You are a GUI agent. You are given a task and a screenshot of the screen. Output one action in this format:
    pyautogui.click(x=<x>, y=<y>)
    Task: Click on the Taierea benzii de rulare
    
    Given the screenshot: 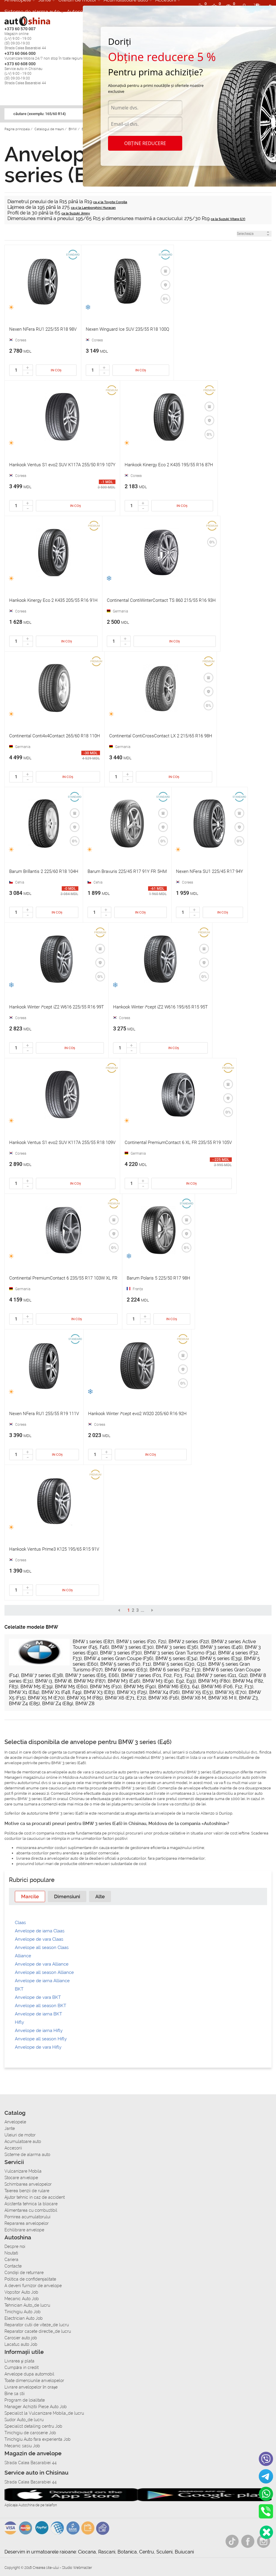 What is the action you would take?
    pyautogui.click(x=26, y=2190)
    